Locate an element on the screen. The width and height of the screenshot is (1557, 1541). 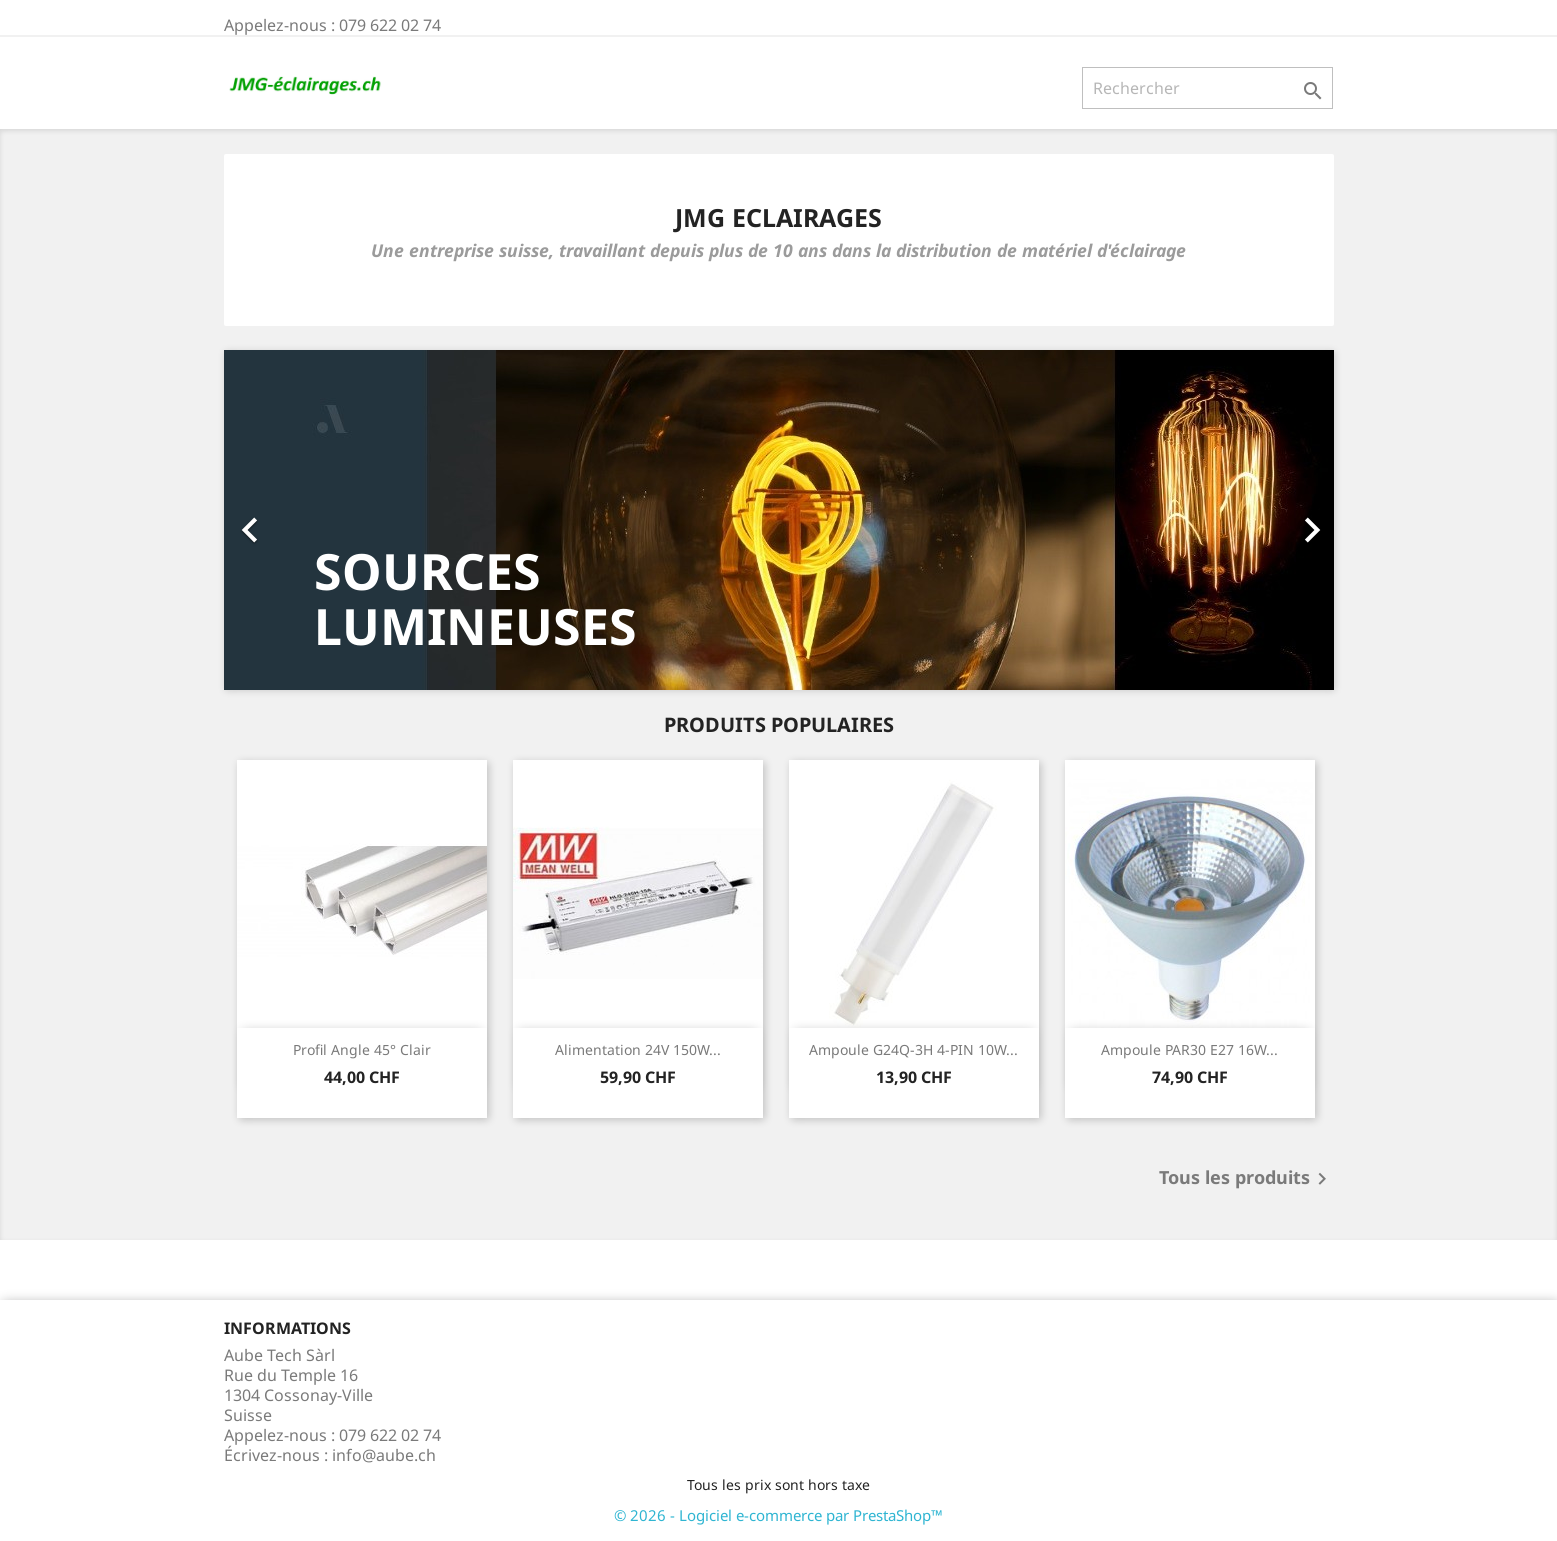
[button] is located at coordinates (307, 520).